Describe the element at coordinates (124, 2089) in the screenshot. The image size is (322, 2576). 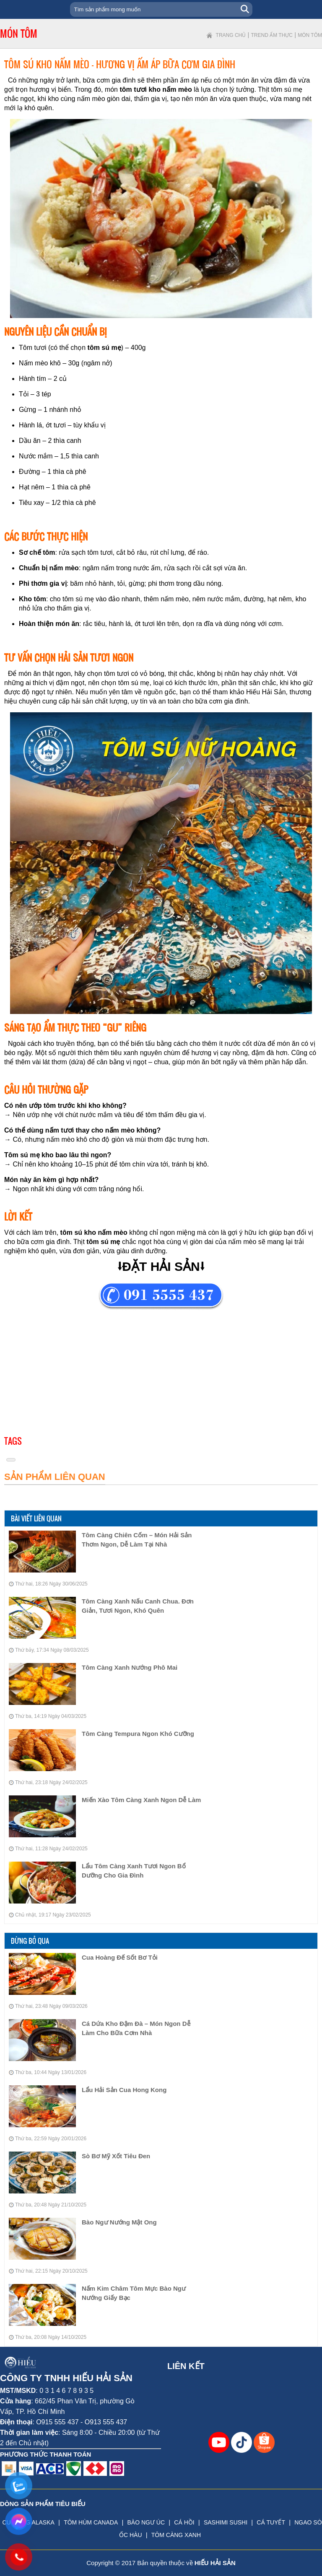
I see `Lẩu Hải Sản Cua Hong Kong` at that location.